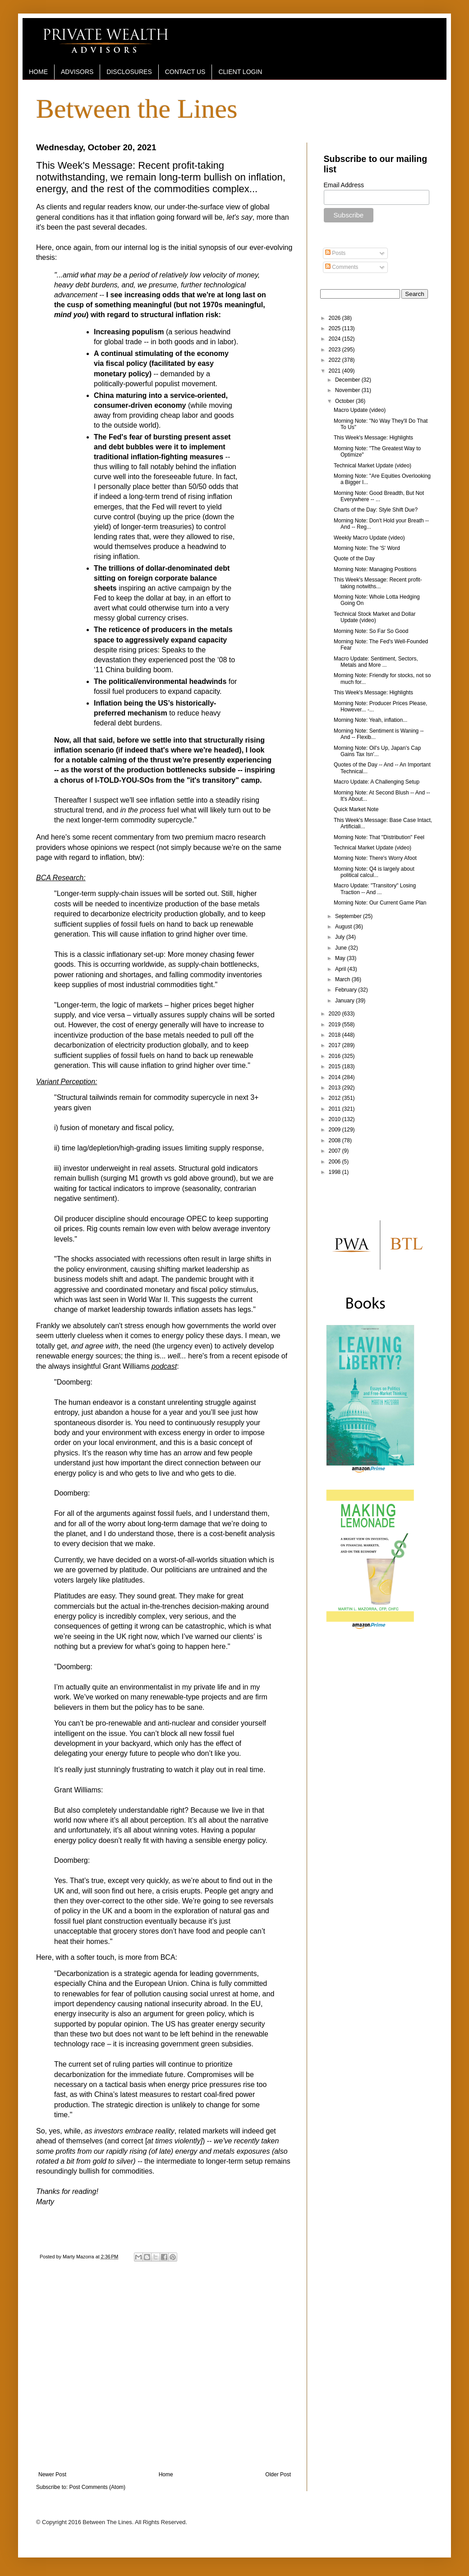 The height and width of the screenshot is (2576, 469). Describe the element at coordinates (335, 1129) in the screenshot. I see `2009` at that location.